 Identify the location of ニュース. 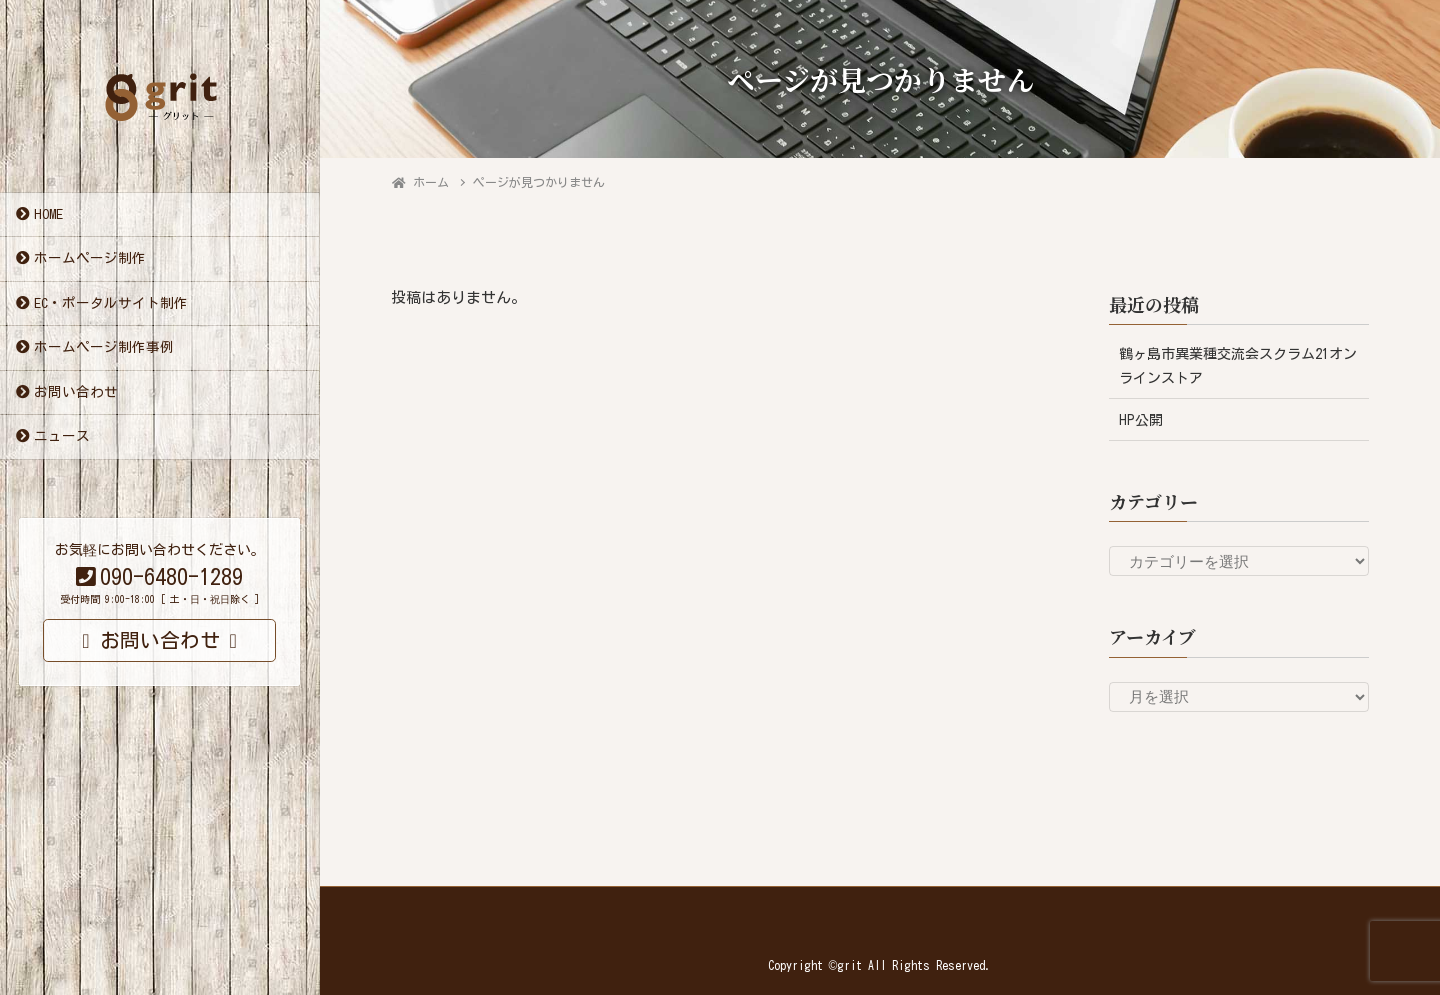
(62, 437).